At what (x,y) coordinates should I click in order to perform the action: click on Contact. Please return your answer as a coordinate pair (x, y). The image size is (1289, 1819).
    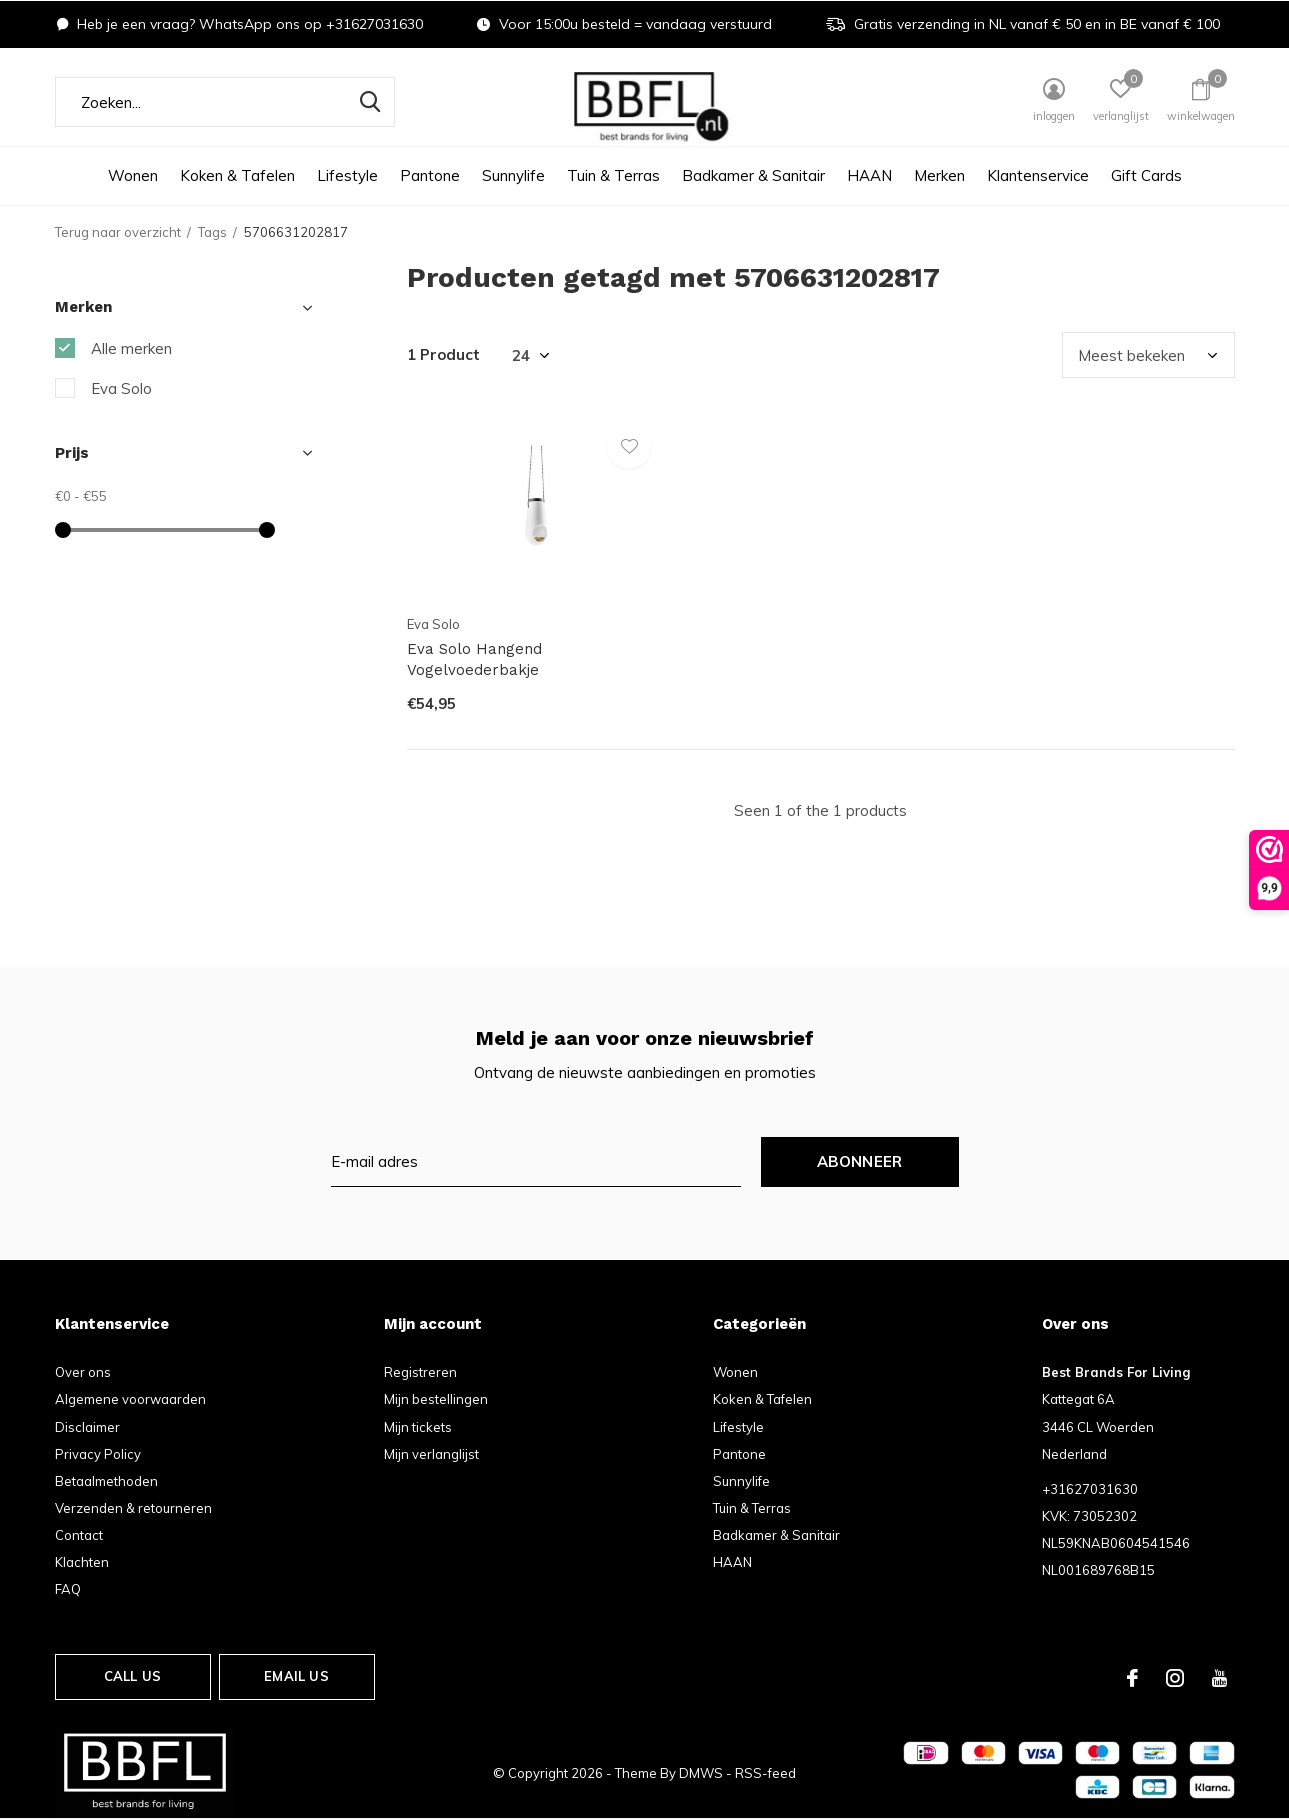
    Looking at the image, I should click on (79, 1535).